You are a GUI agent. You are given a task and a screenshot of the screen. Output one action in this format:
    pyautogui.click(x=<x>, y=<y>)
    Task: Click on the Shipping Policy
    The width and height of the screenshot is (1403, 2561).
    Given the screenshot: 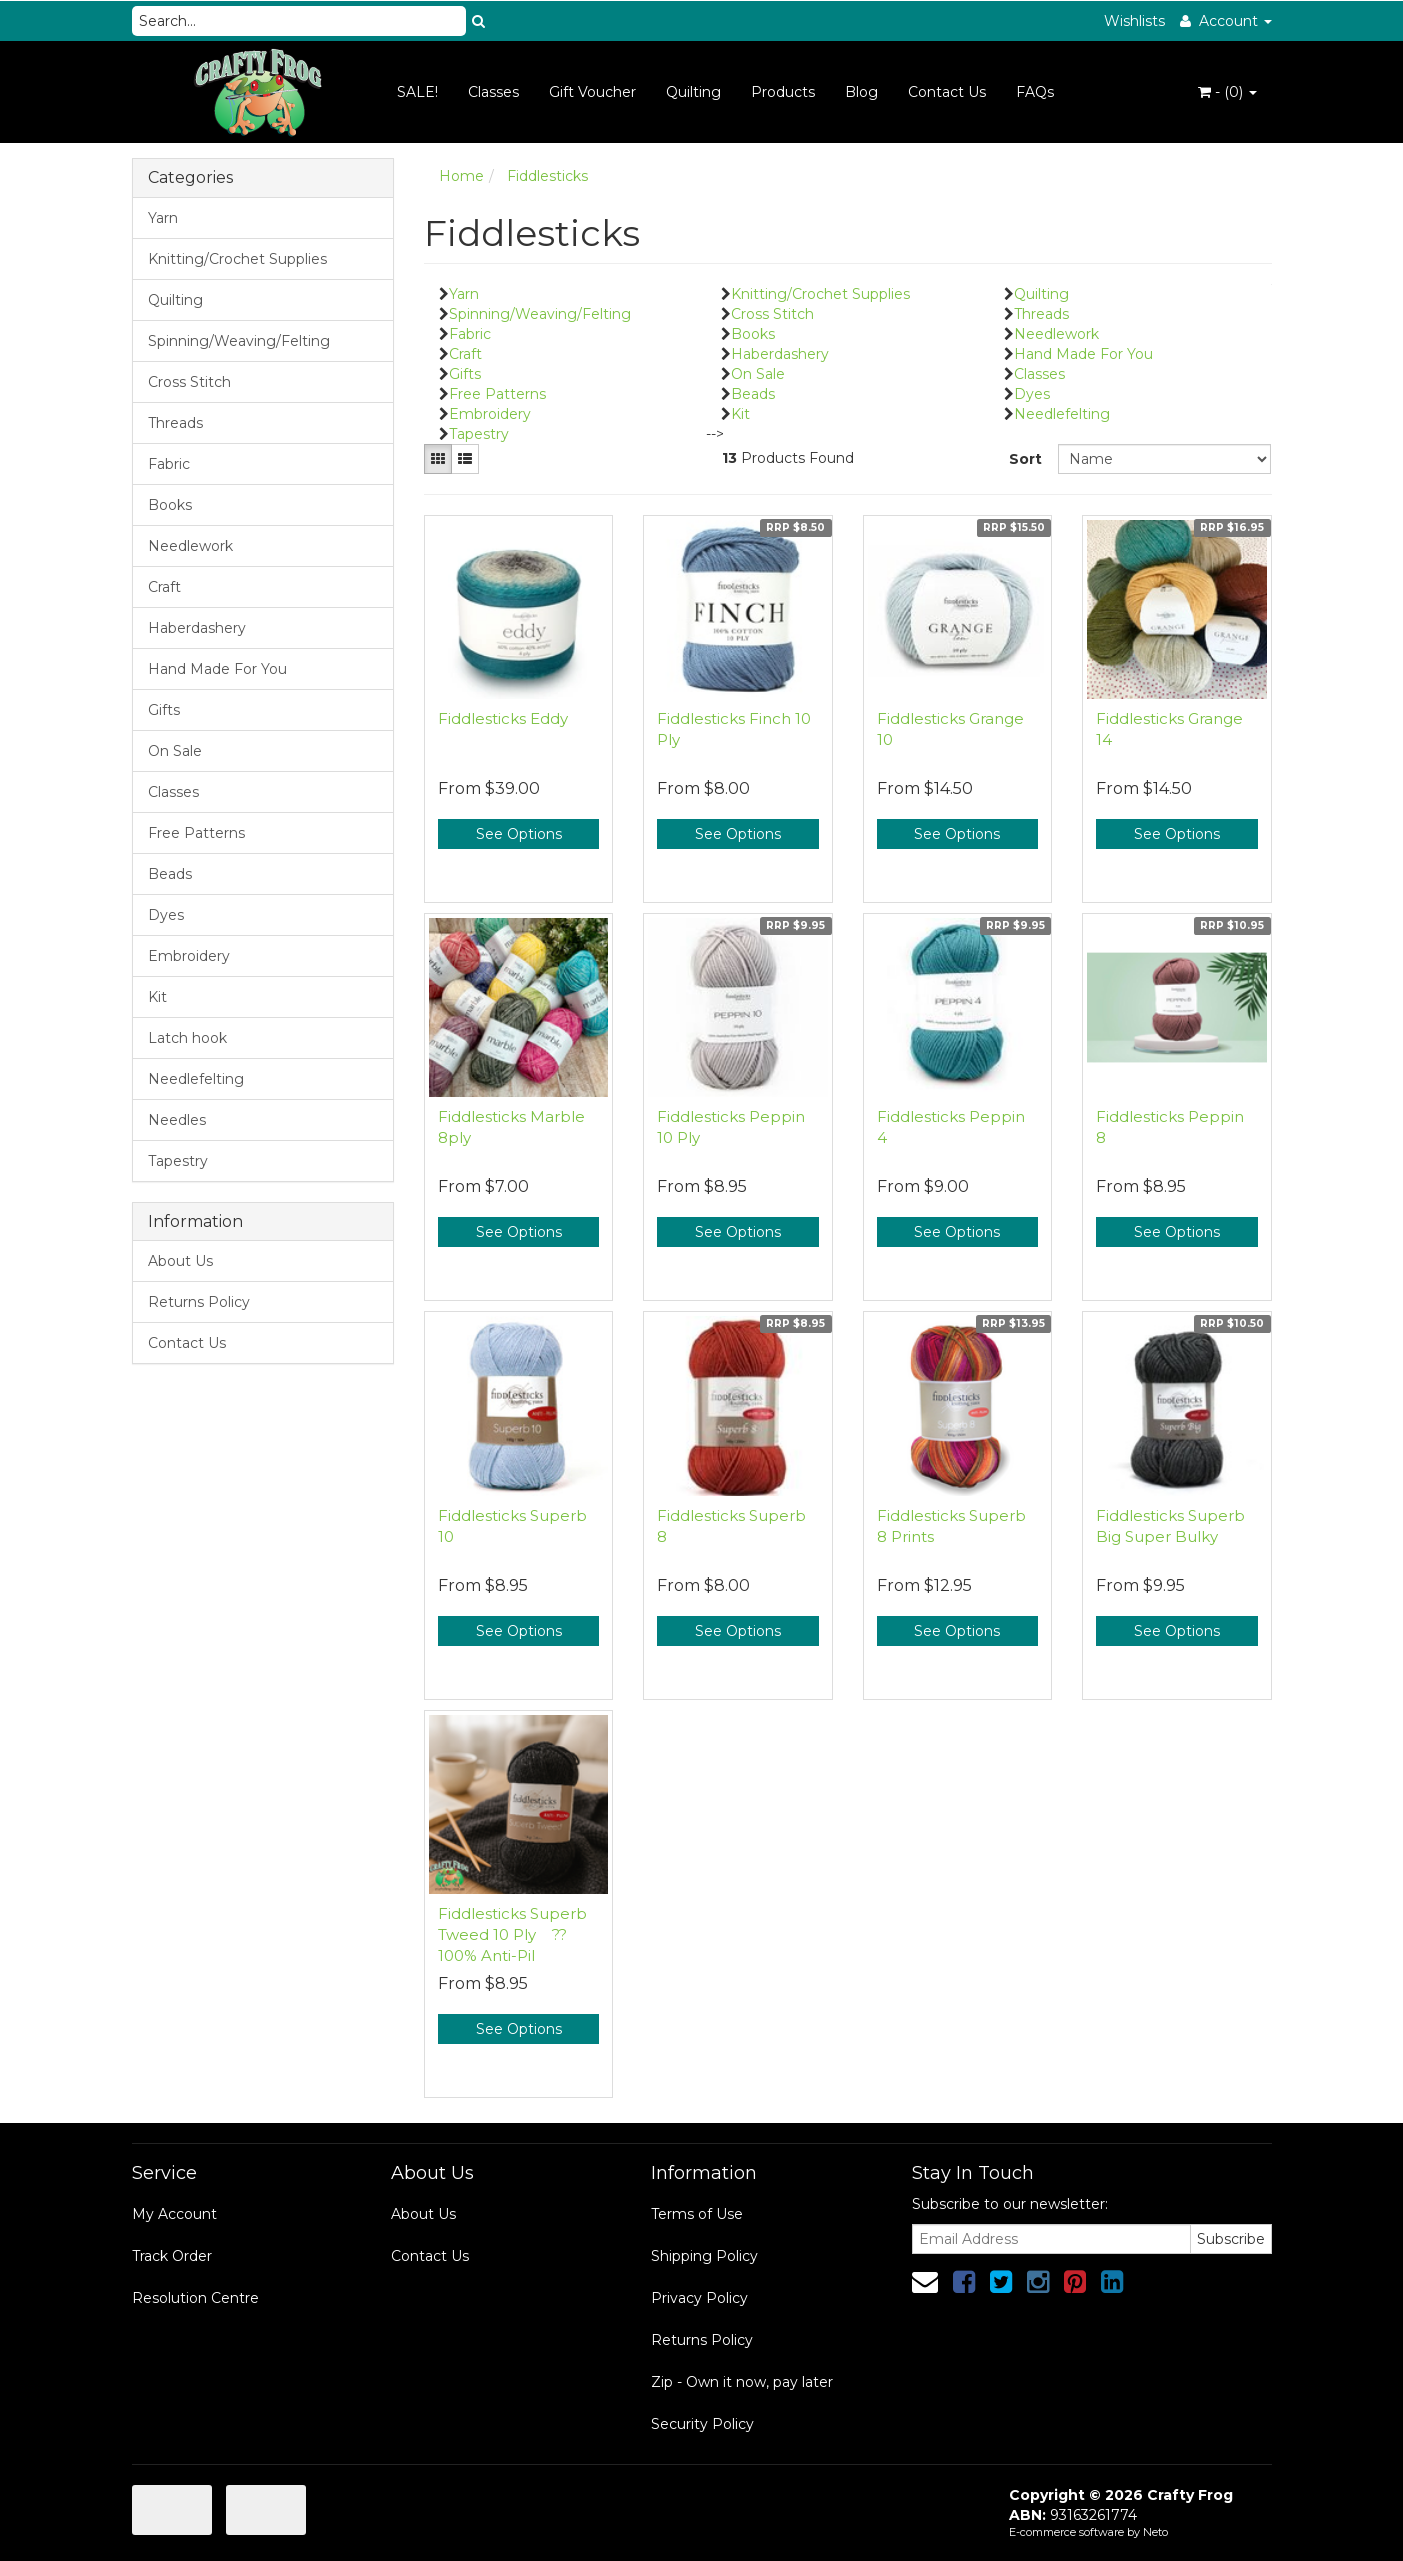 What is the action you would take?
    pyautogui.click(x=704, y=2256)
    